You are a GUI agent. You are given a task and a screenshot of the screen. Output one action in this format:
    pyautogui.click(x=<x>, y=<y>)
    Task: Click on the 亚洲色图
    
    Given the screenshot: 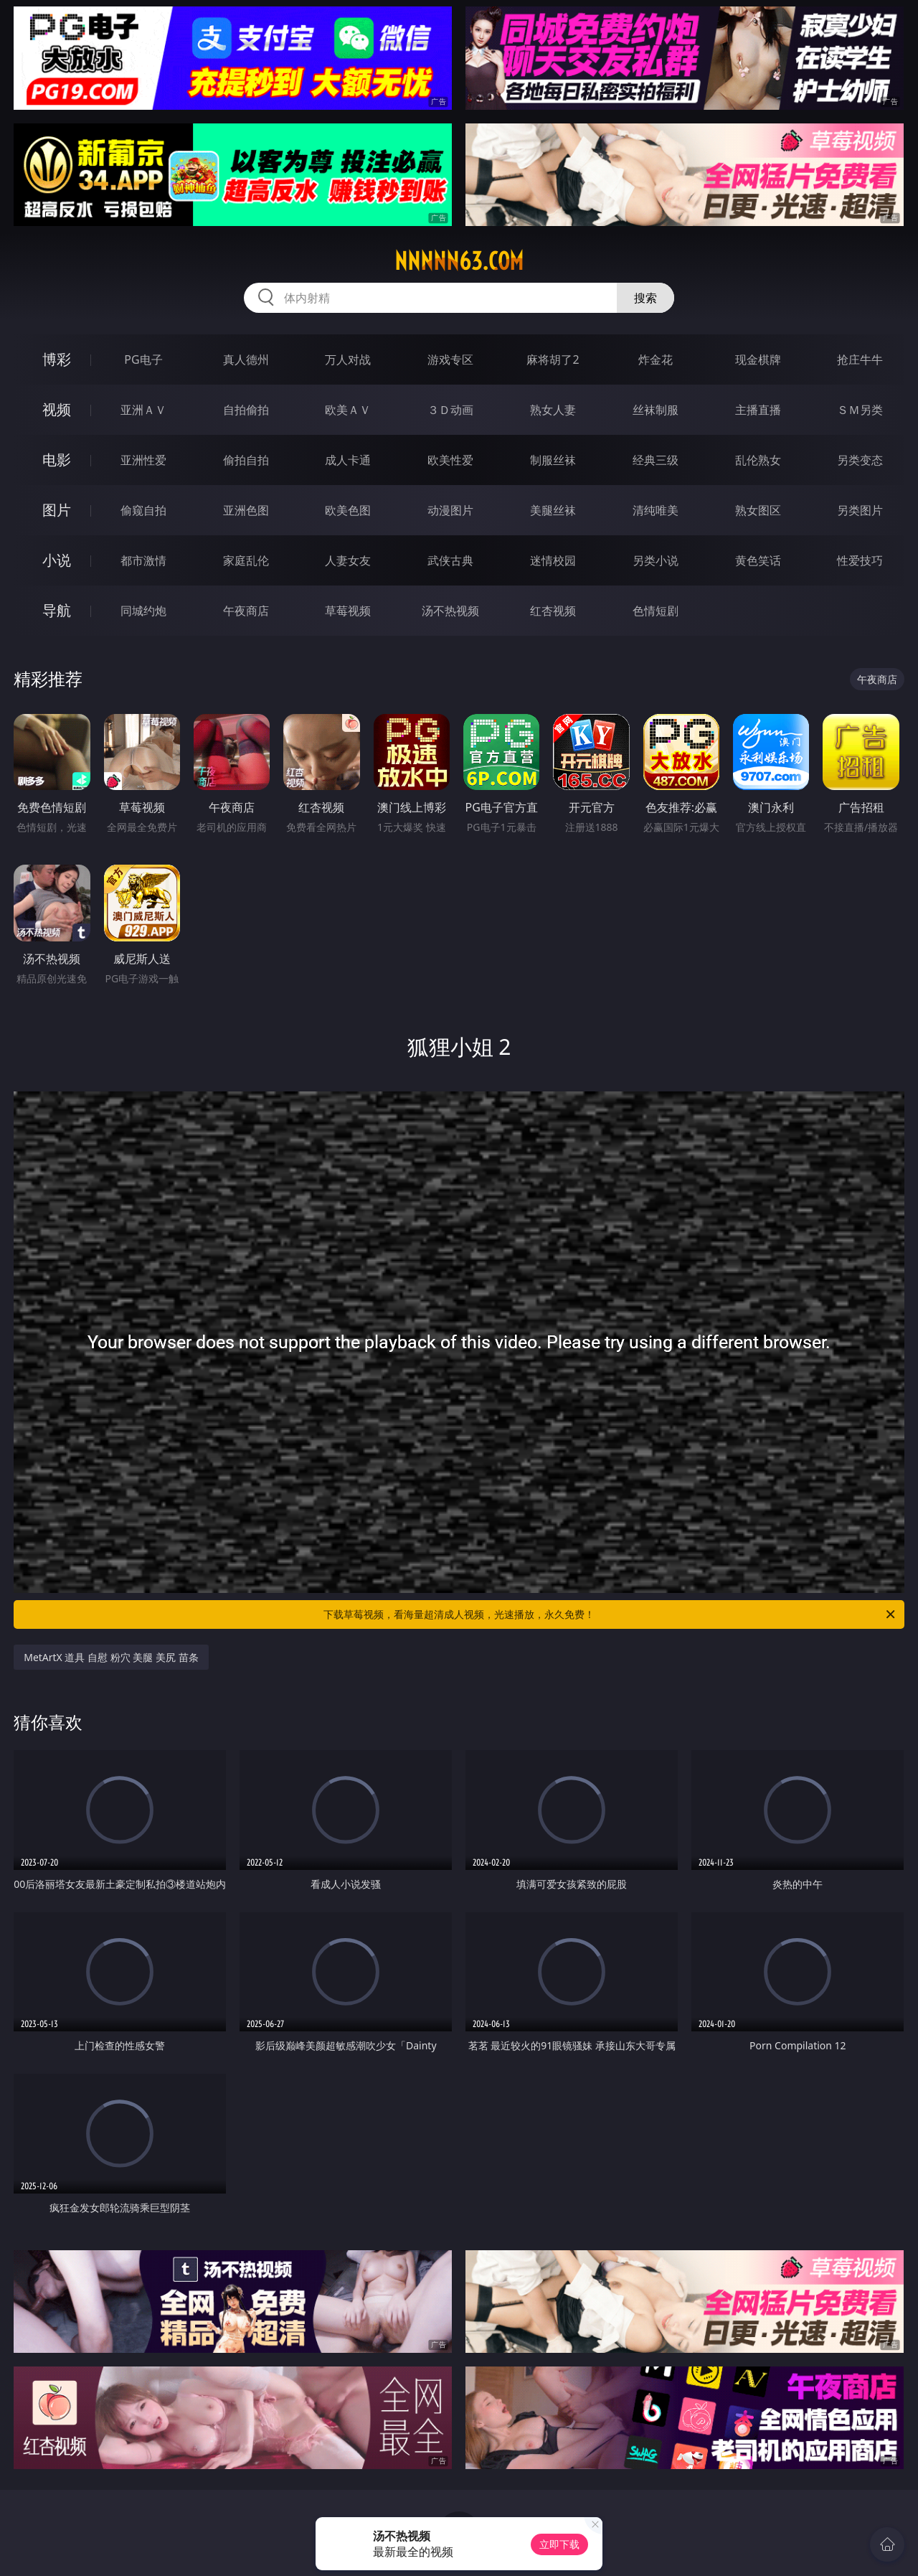 What is the action you would take?
    pyautogui.click(x=246, y=510)
    